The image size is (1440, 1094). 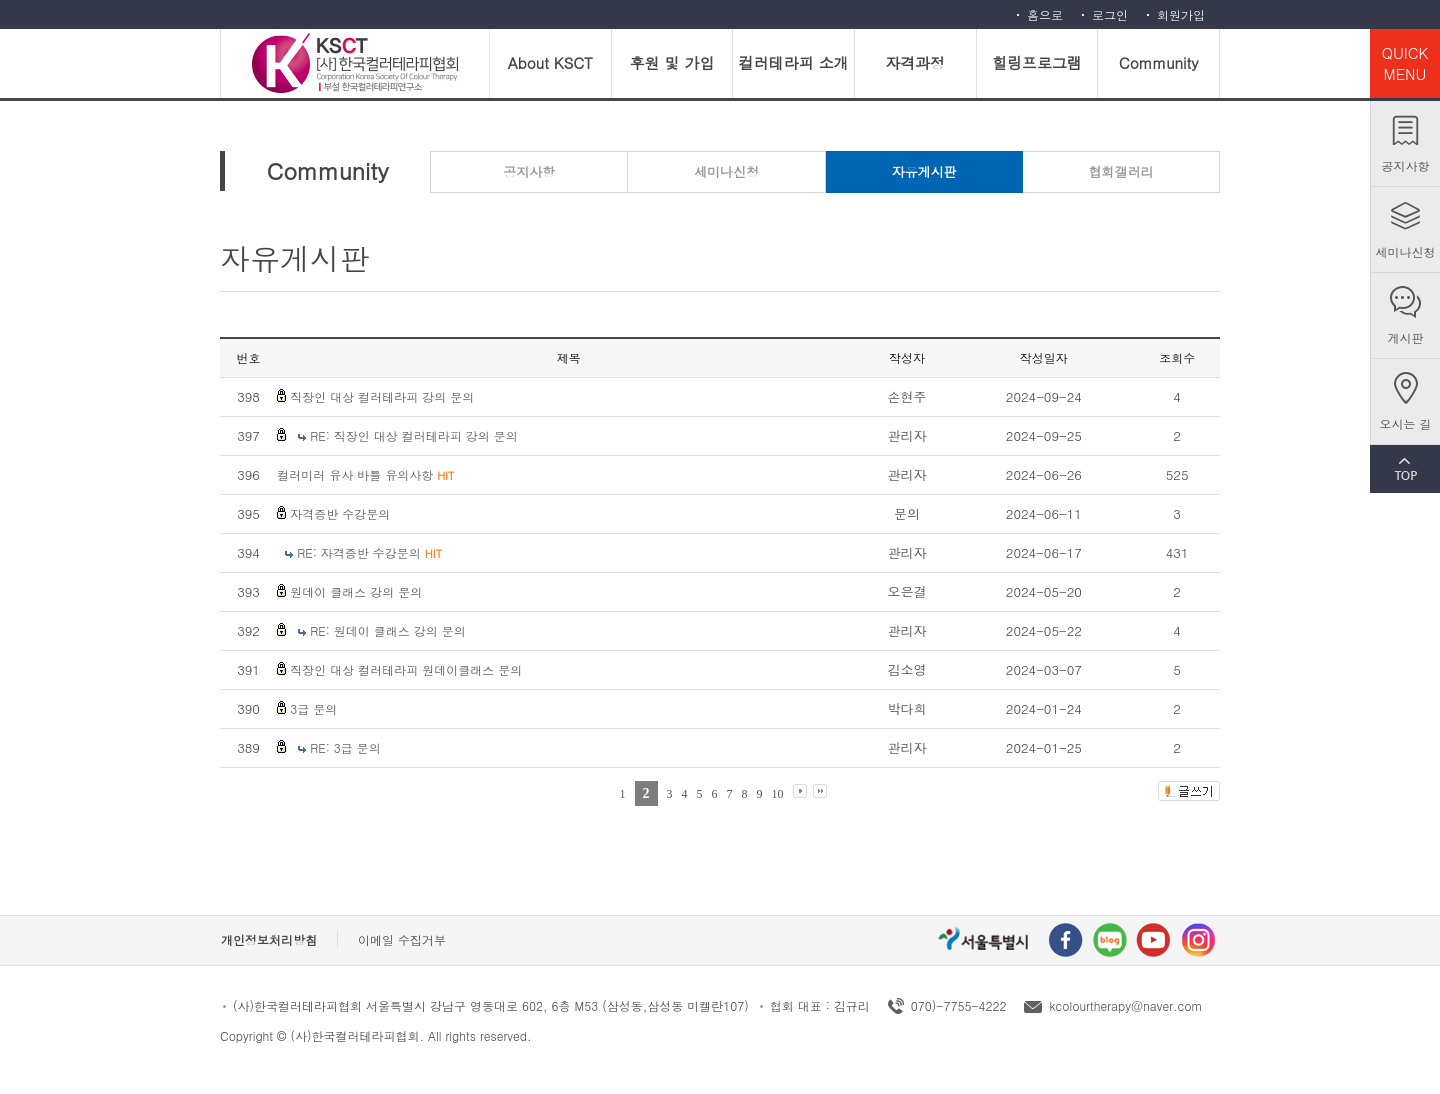 I want to click on RE: 직장인 대상 컬러테라피 강의 문의, so click(x=414, y=435).